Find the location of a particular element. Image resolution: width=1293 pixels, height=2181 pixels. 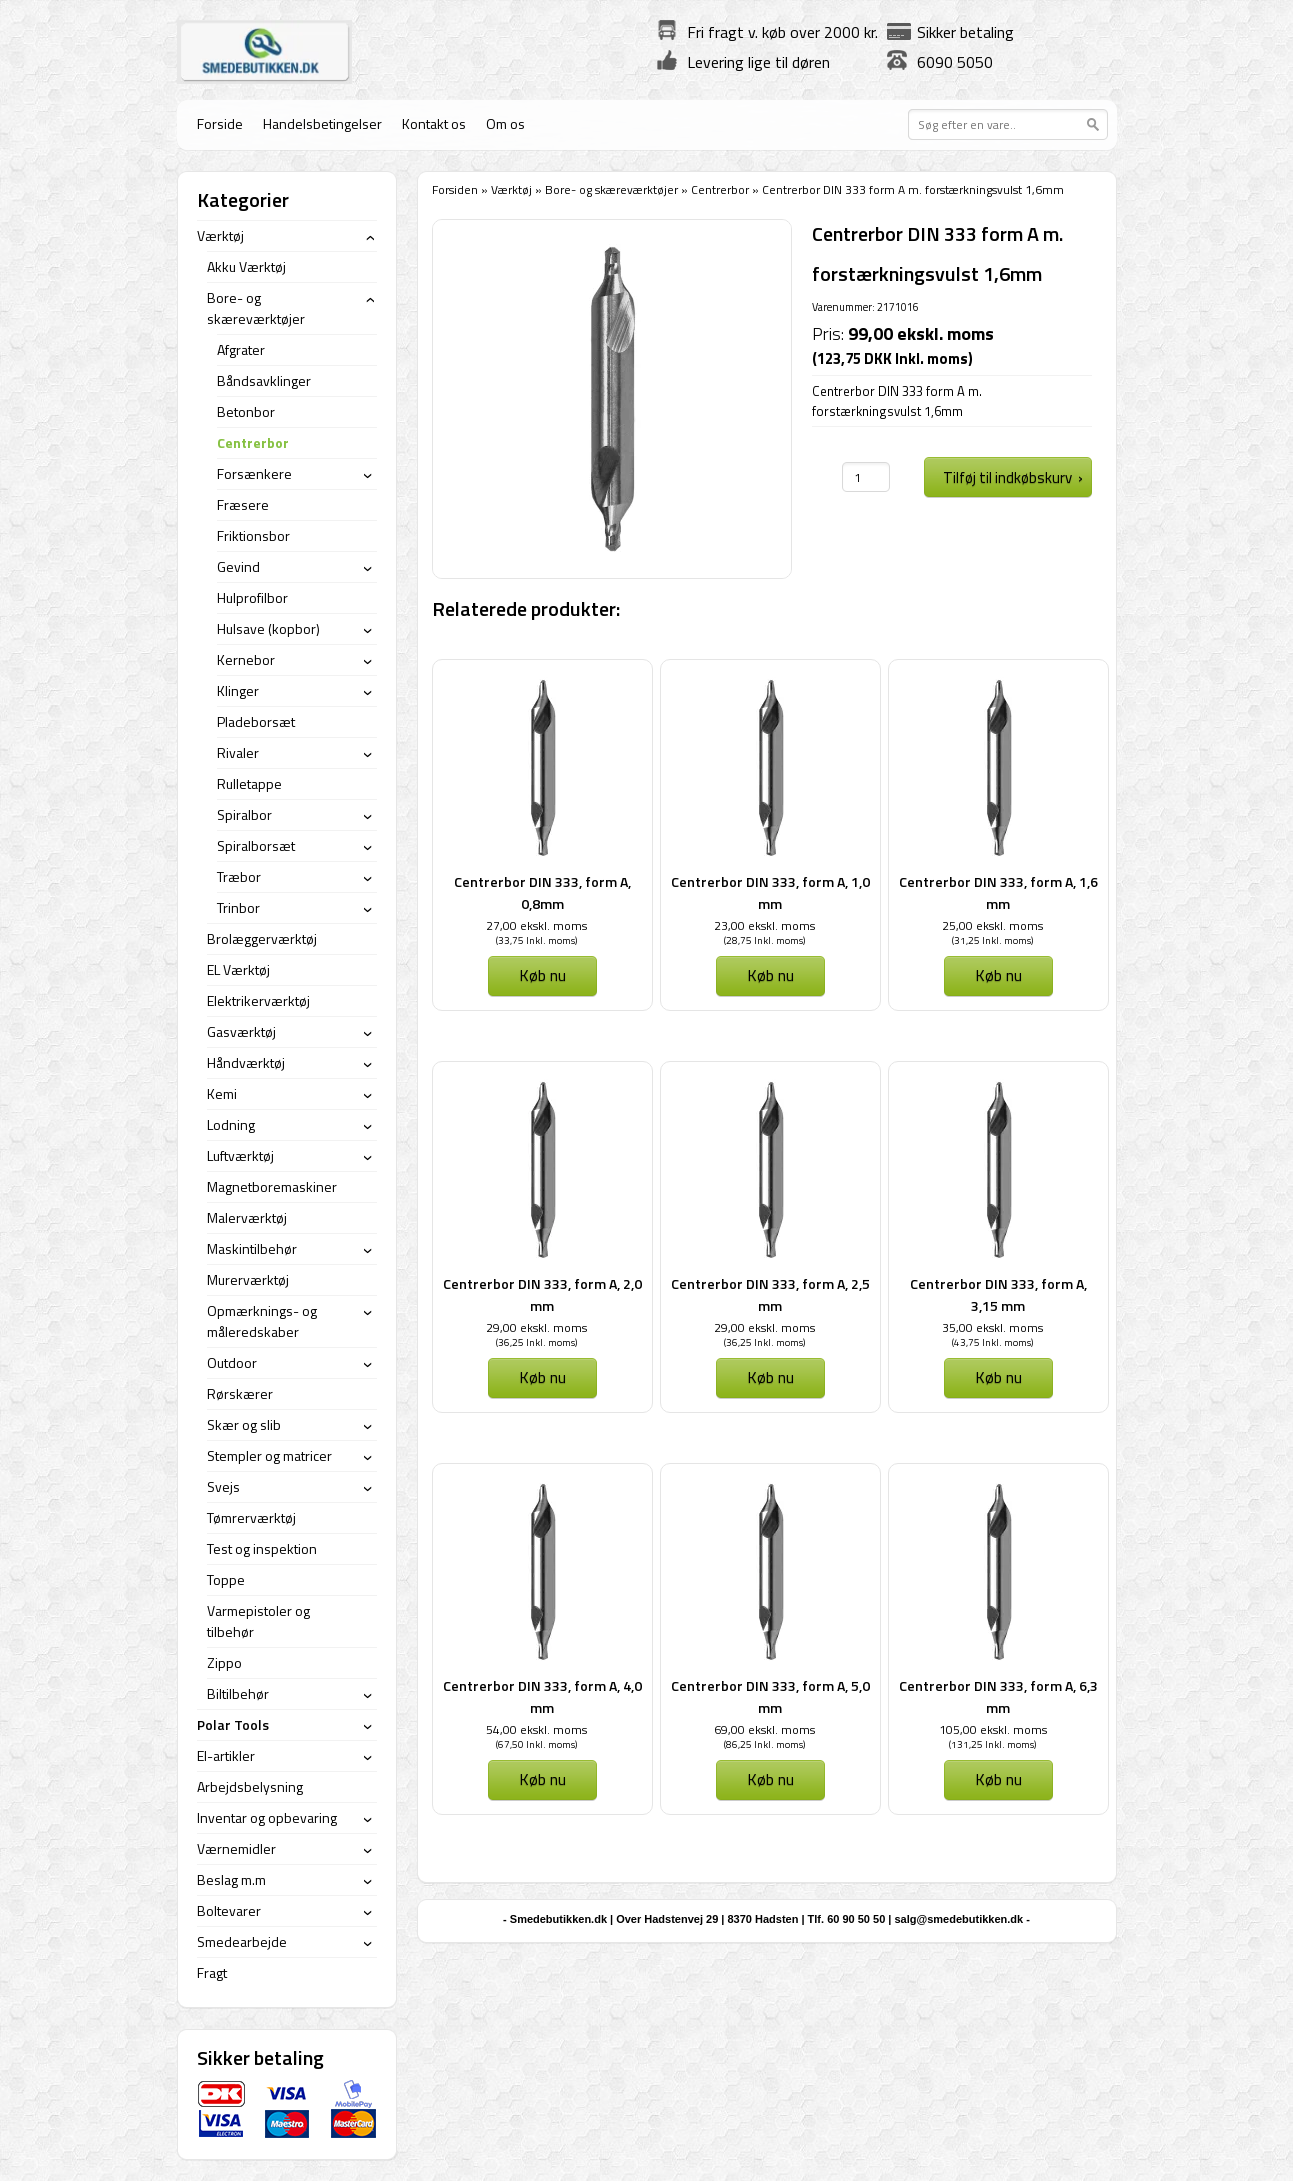

69,00 ekskl. moms is located at coordinates (764, 1729).